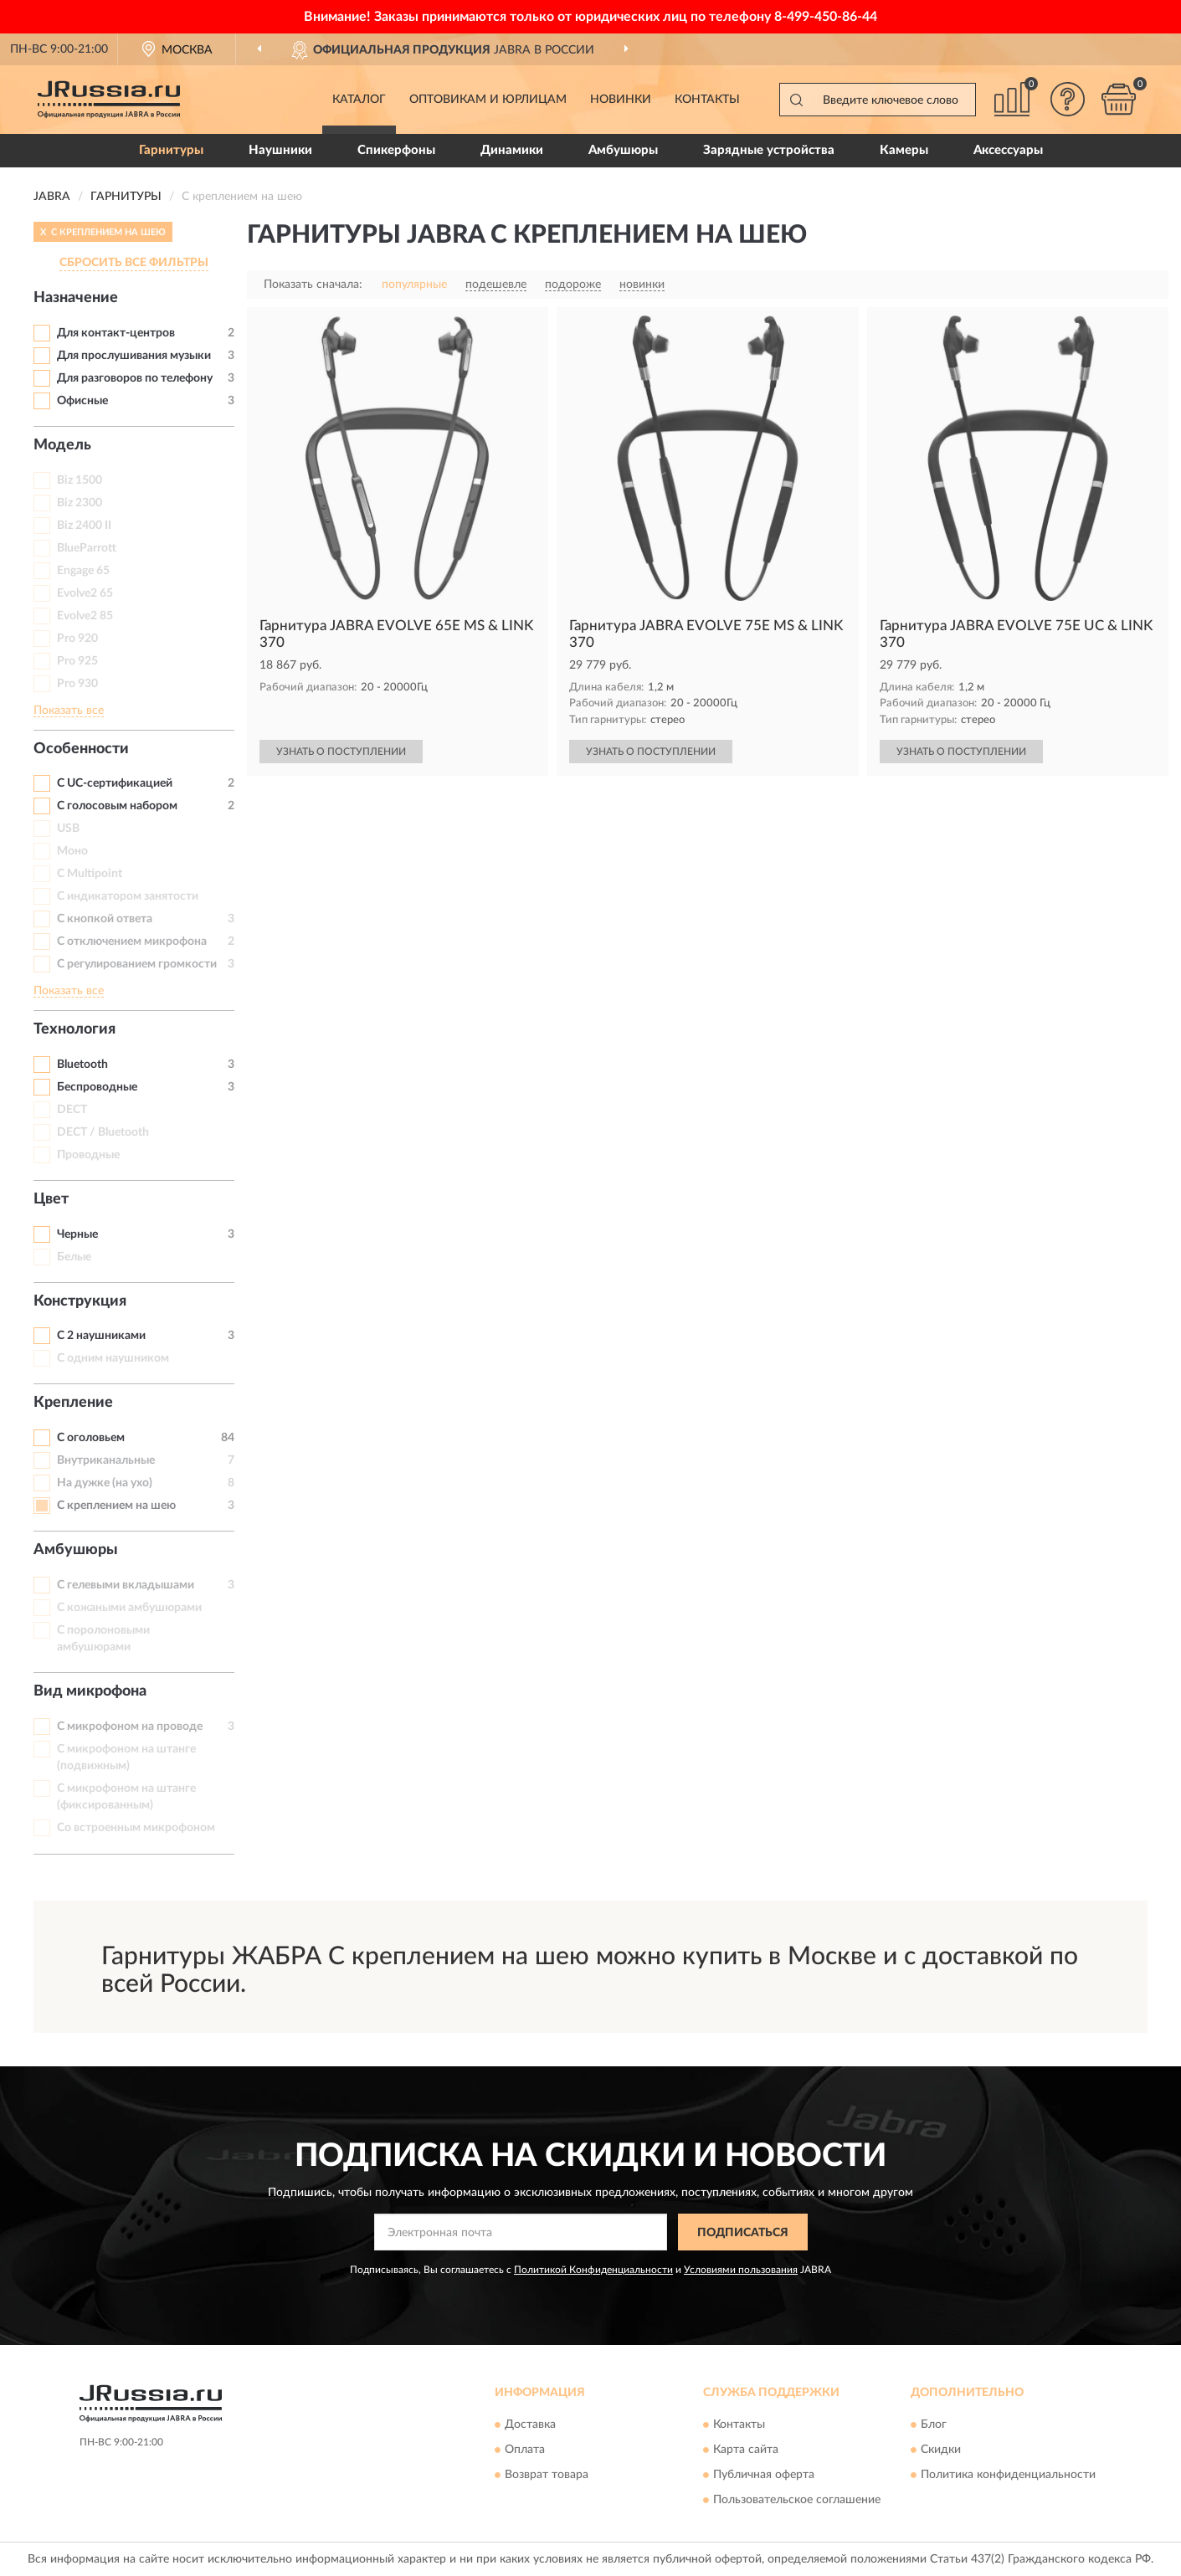 Image resolution: width=1181 pixels, height=2576 pixels. I want to click on СБРОСИТЬ ВСЕ ФИЛЬТРЫ, so click(133, 263).